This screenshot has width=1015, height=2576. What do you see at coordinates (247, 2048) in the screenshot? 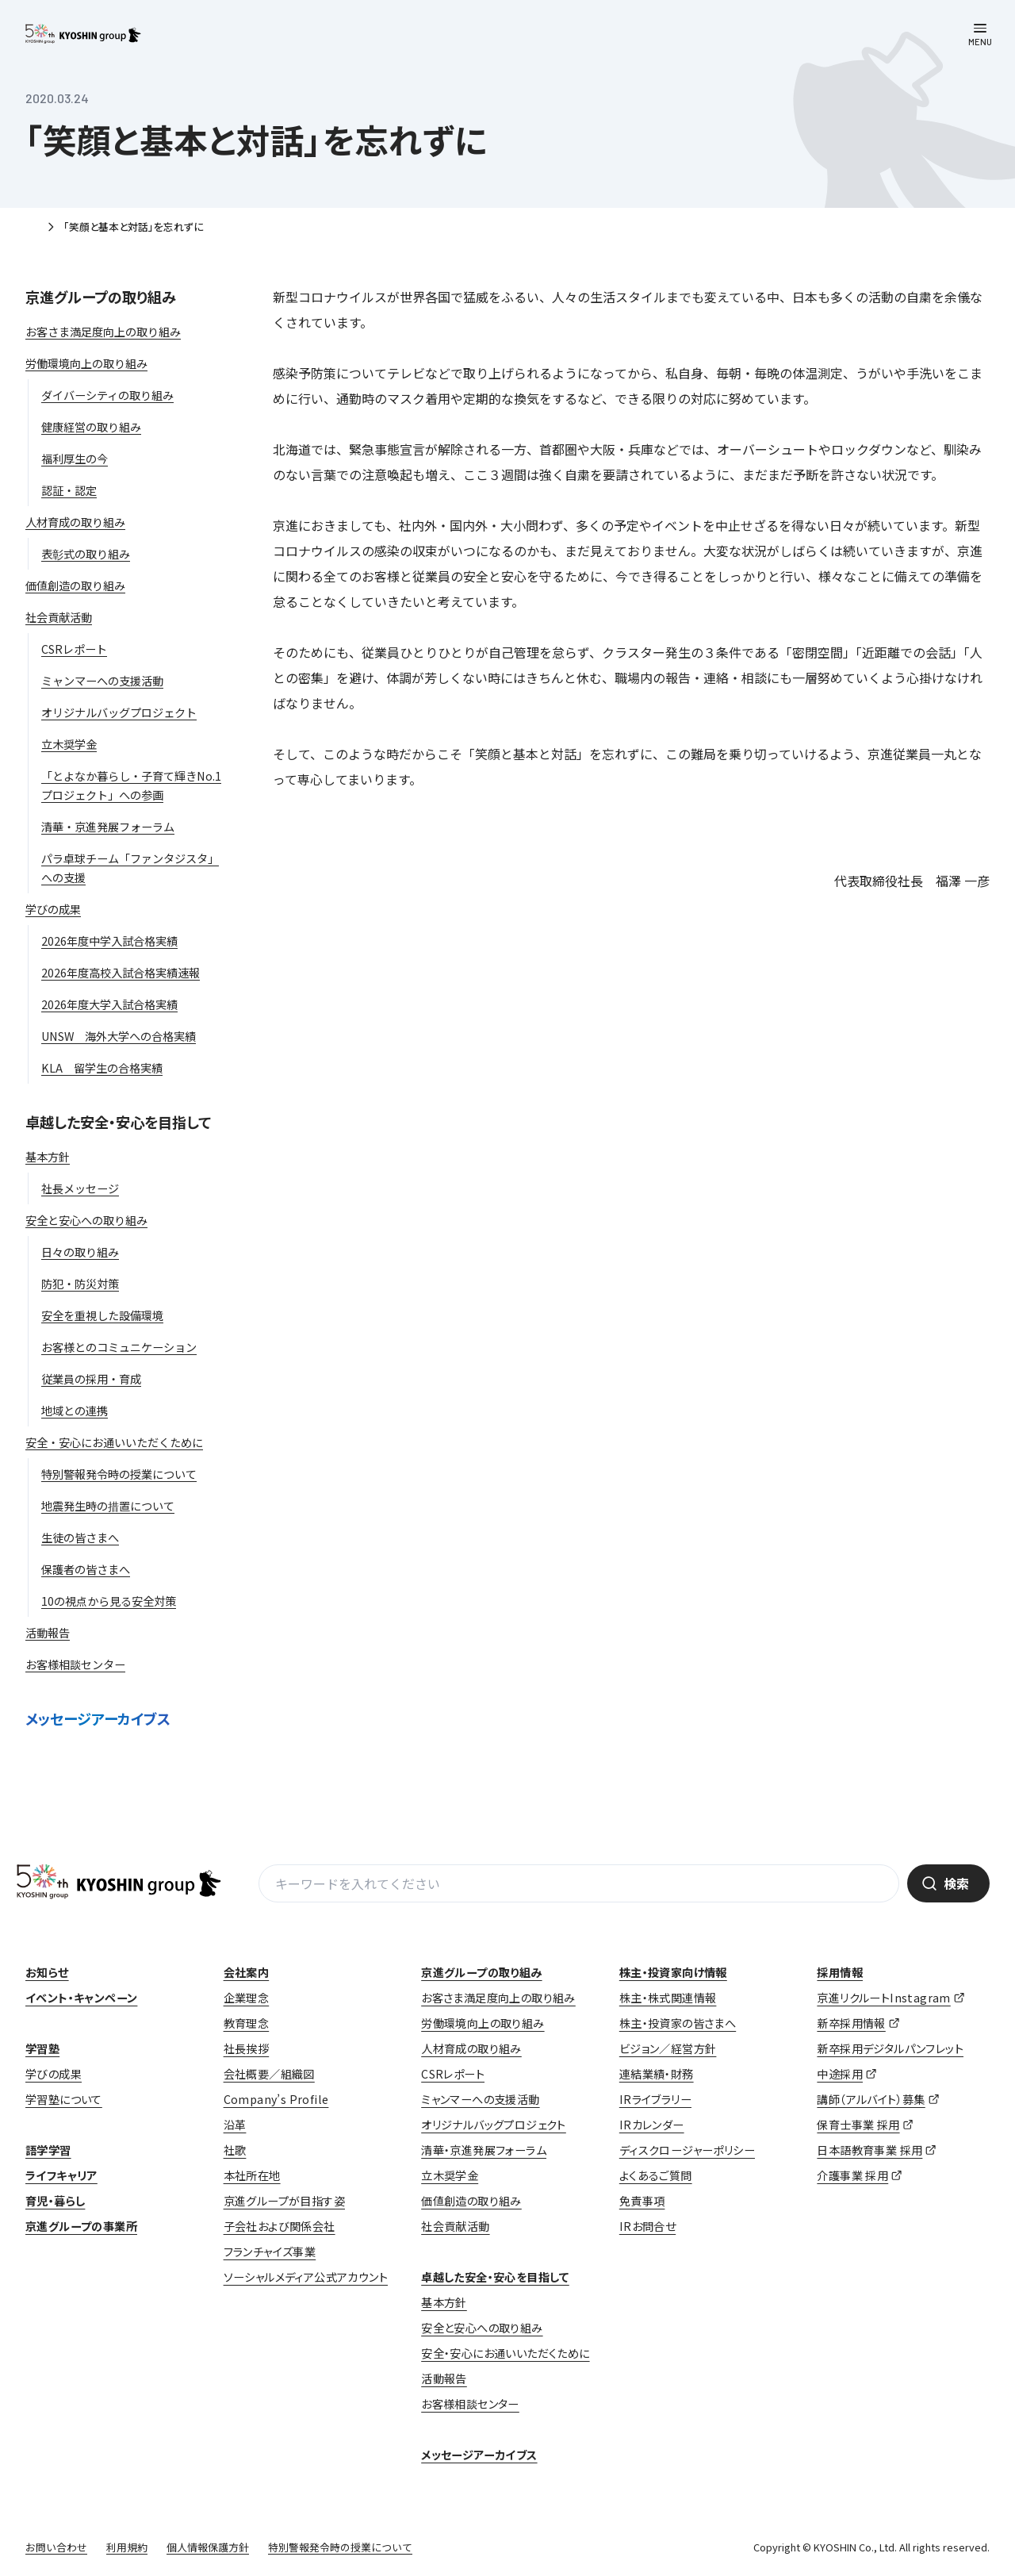
I see `社長挨拶` at bounding box center [247, 2048].